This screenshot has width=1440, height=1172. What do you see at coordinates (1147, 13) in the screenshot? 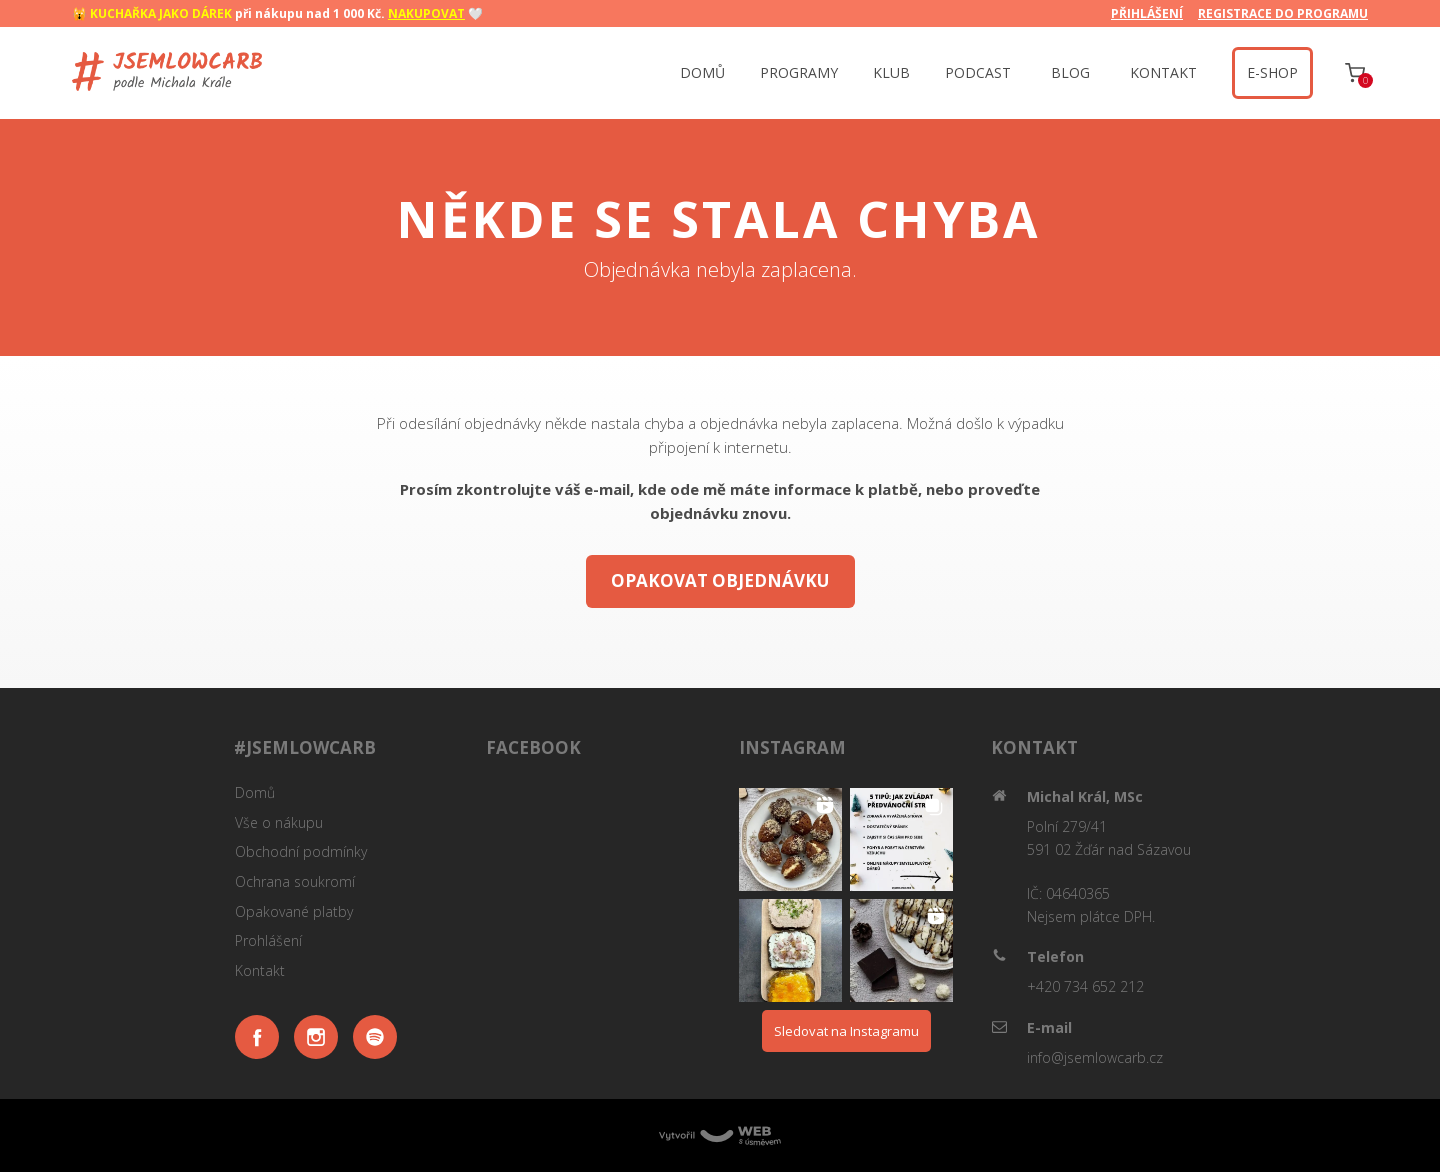
I see `PŘIHLÁŠENÍ` at bounding box center [1147, 13].